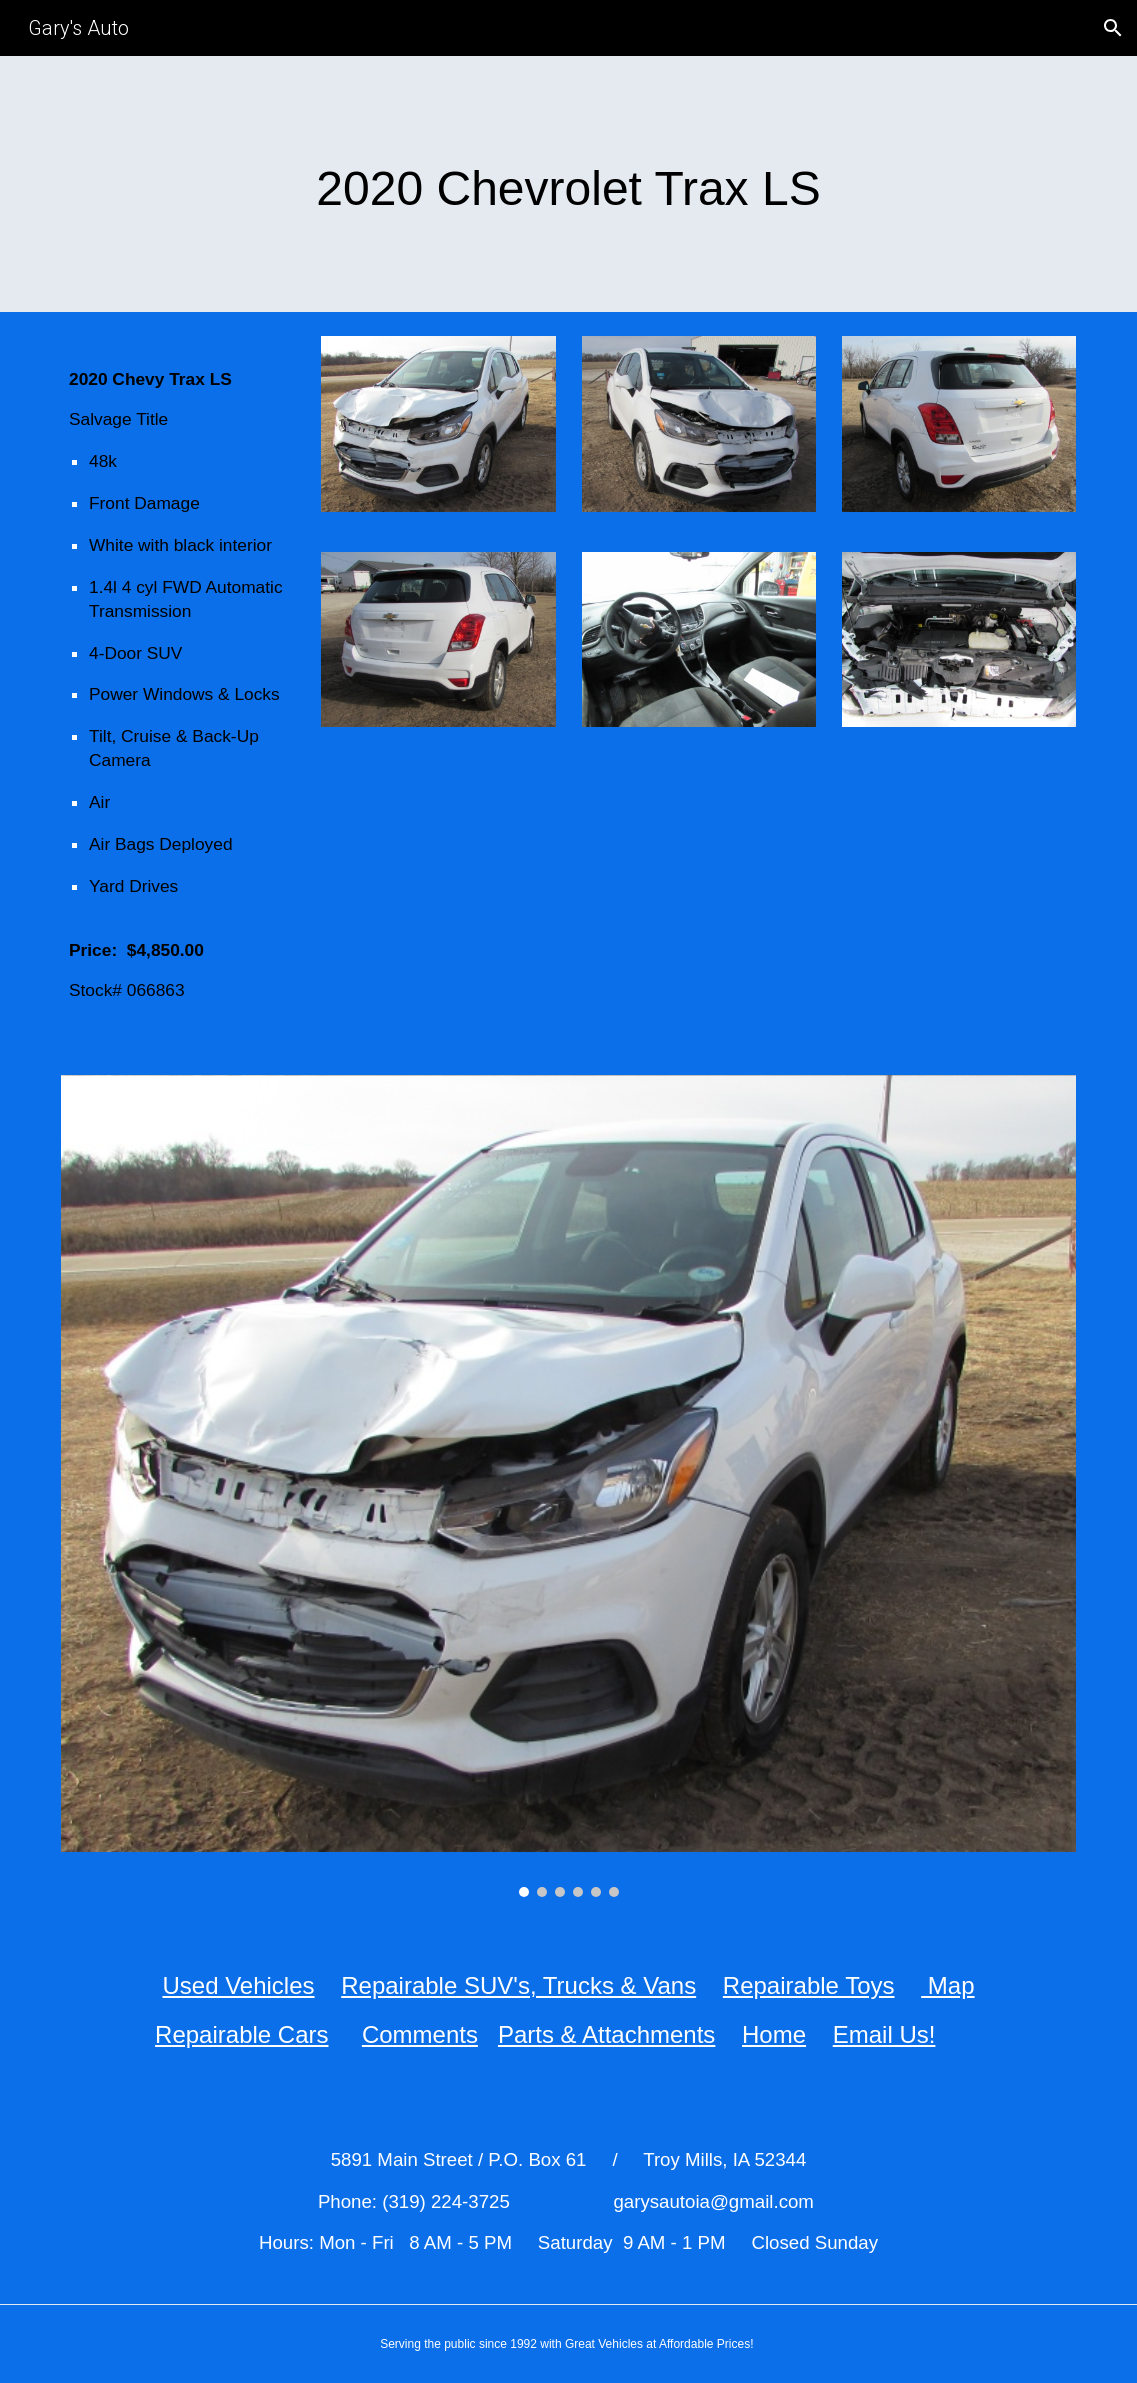  I want to click on [button], so click(1113, 28).